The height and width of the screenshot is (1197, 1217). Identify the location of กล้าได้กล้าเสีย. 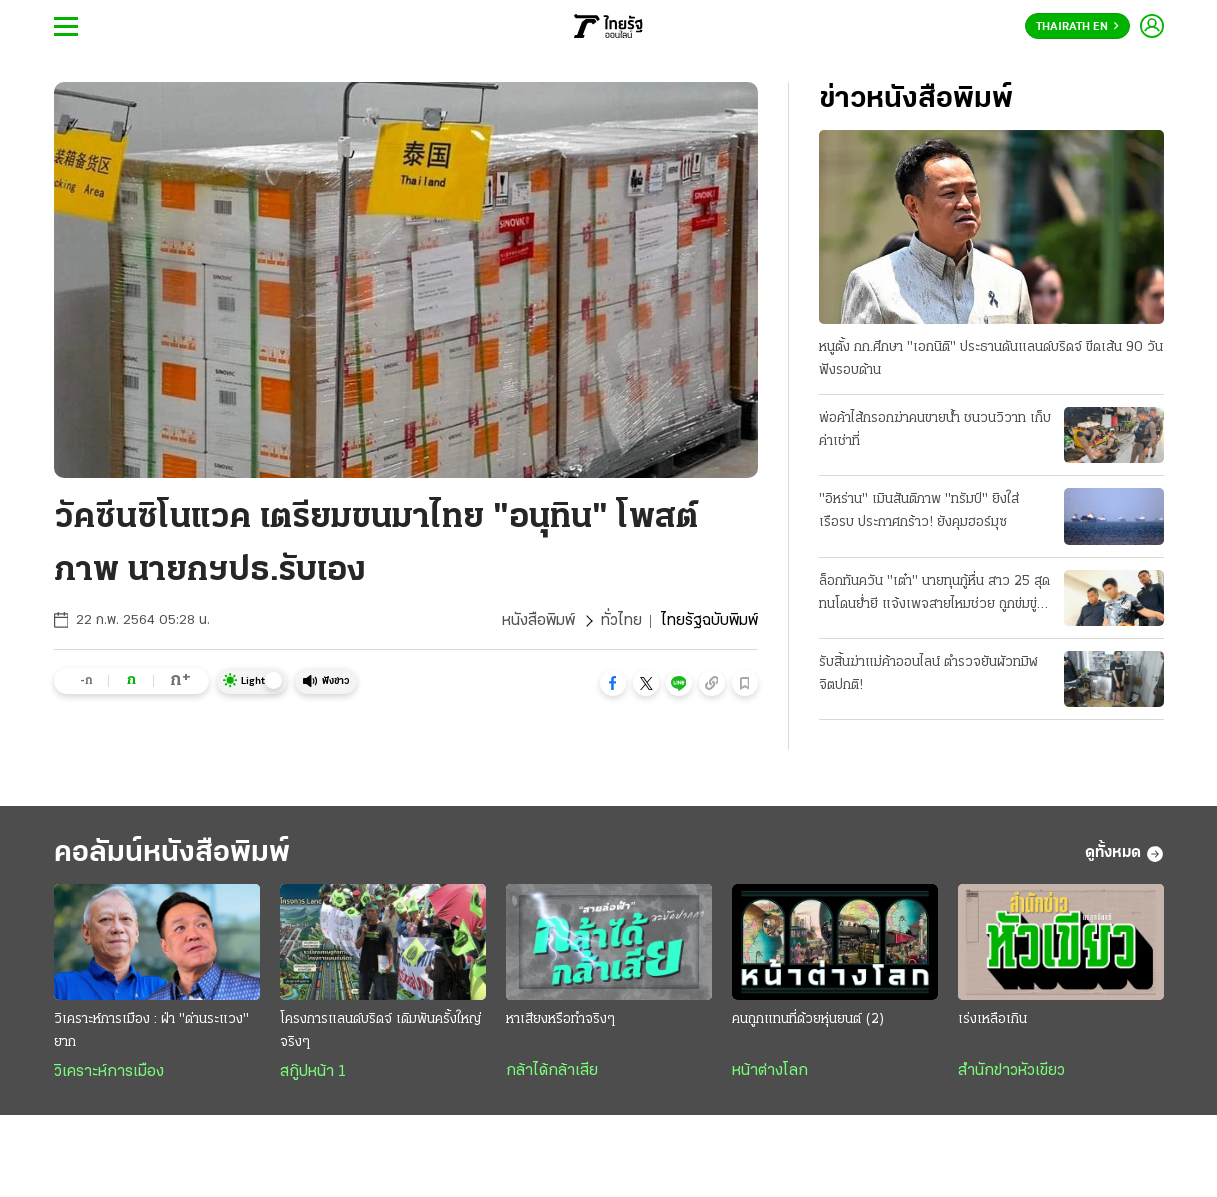
(552, 1071).